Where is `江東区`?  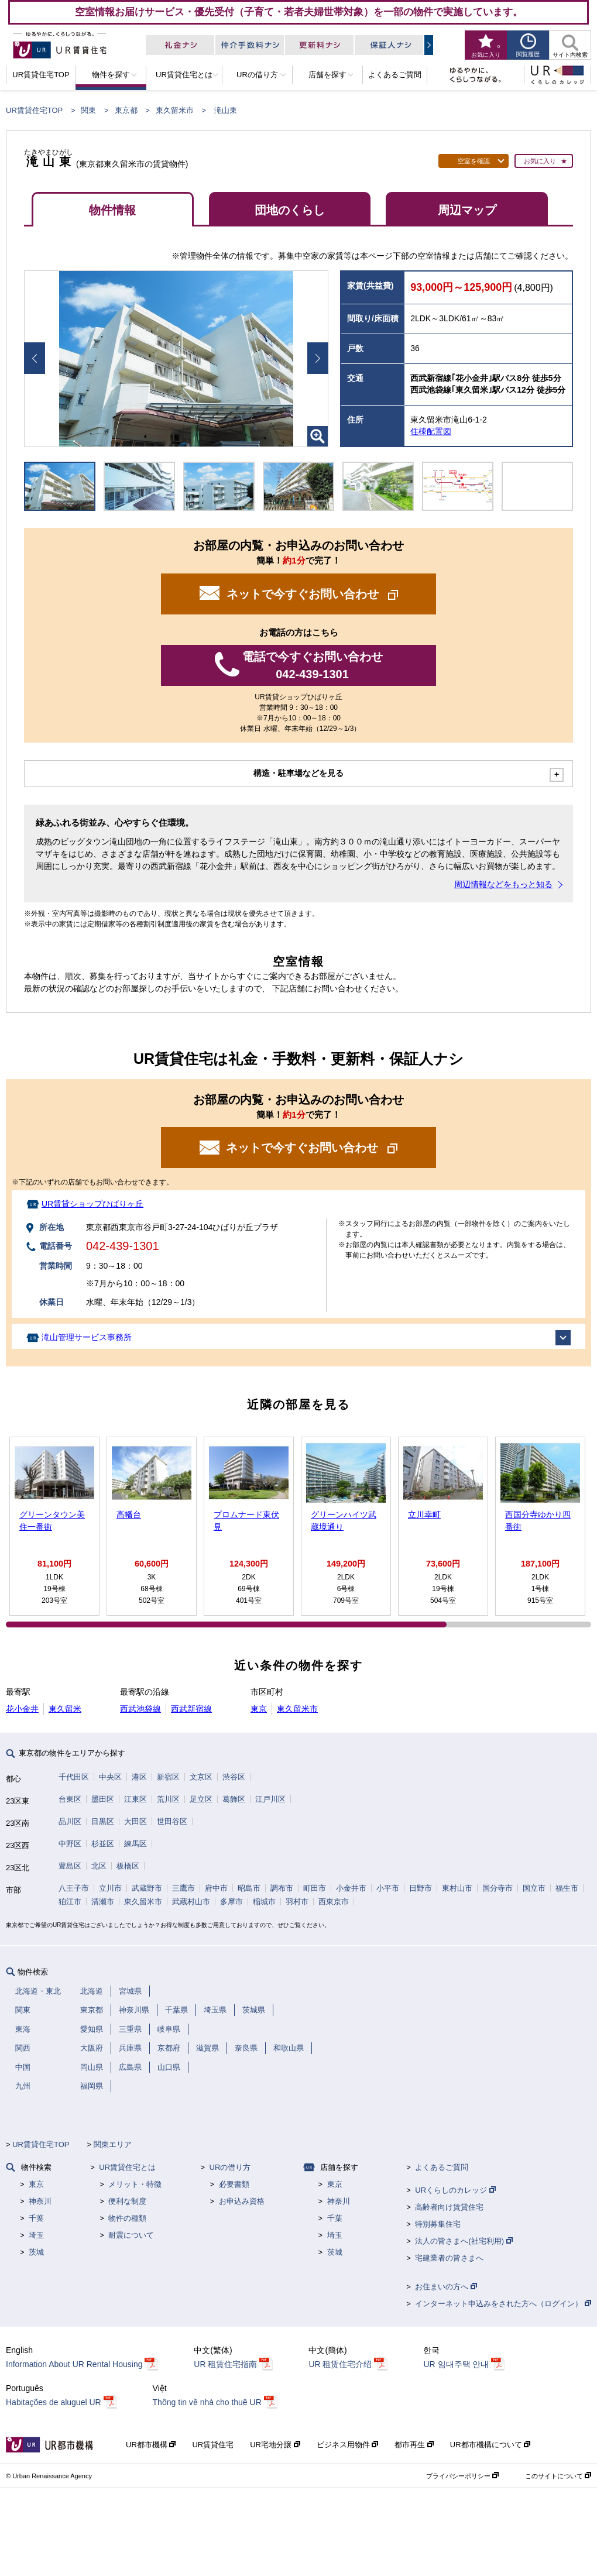
江東区 is located at coordinates (135, 1799).